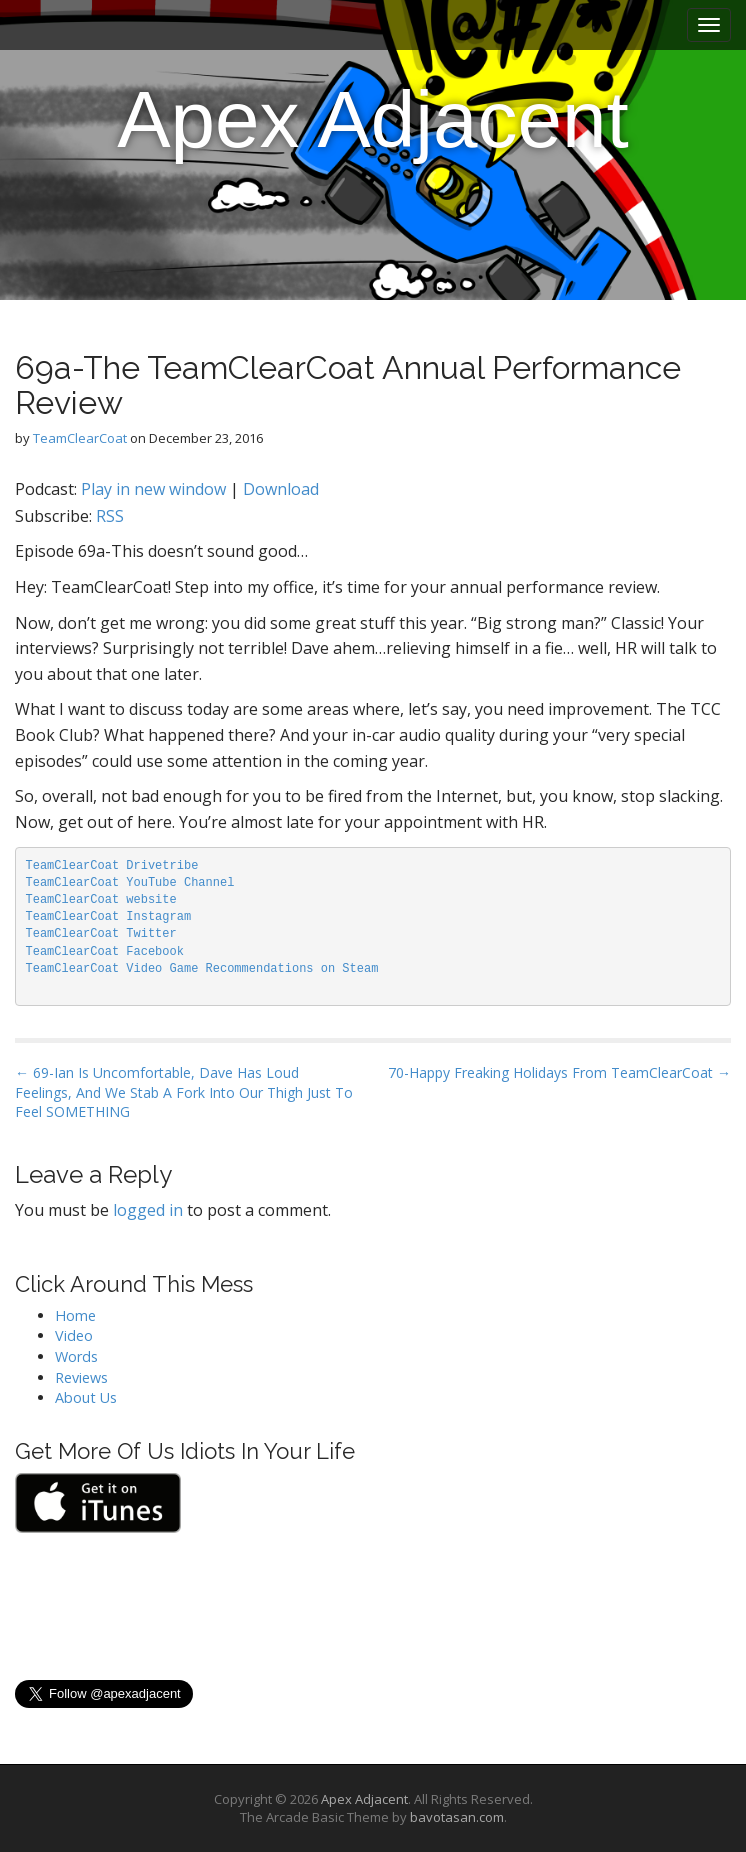 The height and width of the screenshot is (1852, 746). What do you see at coordinates (101, 900) in the screenshot?
I see `TeamClearCoat website` at bounding box center [101, 900].